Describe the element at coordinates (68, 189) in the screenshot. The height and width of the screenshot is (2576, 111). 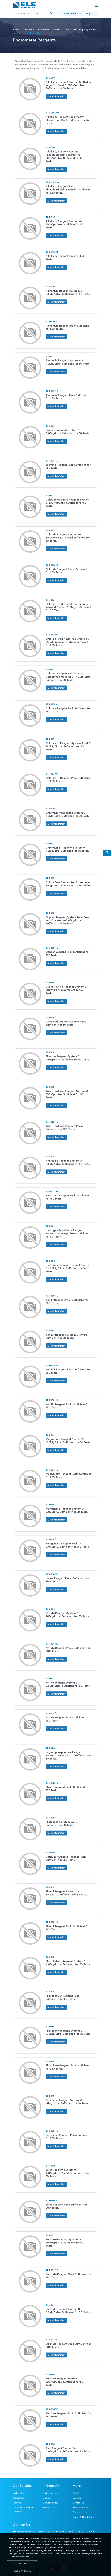
I see `Alkalinity Reagent Pack Phenolphthalein End Point Sufficient for 250 Tests.` at that location.